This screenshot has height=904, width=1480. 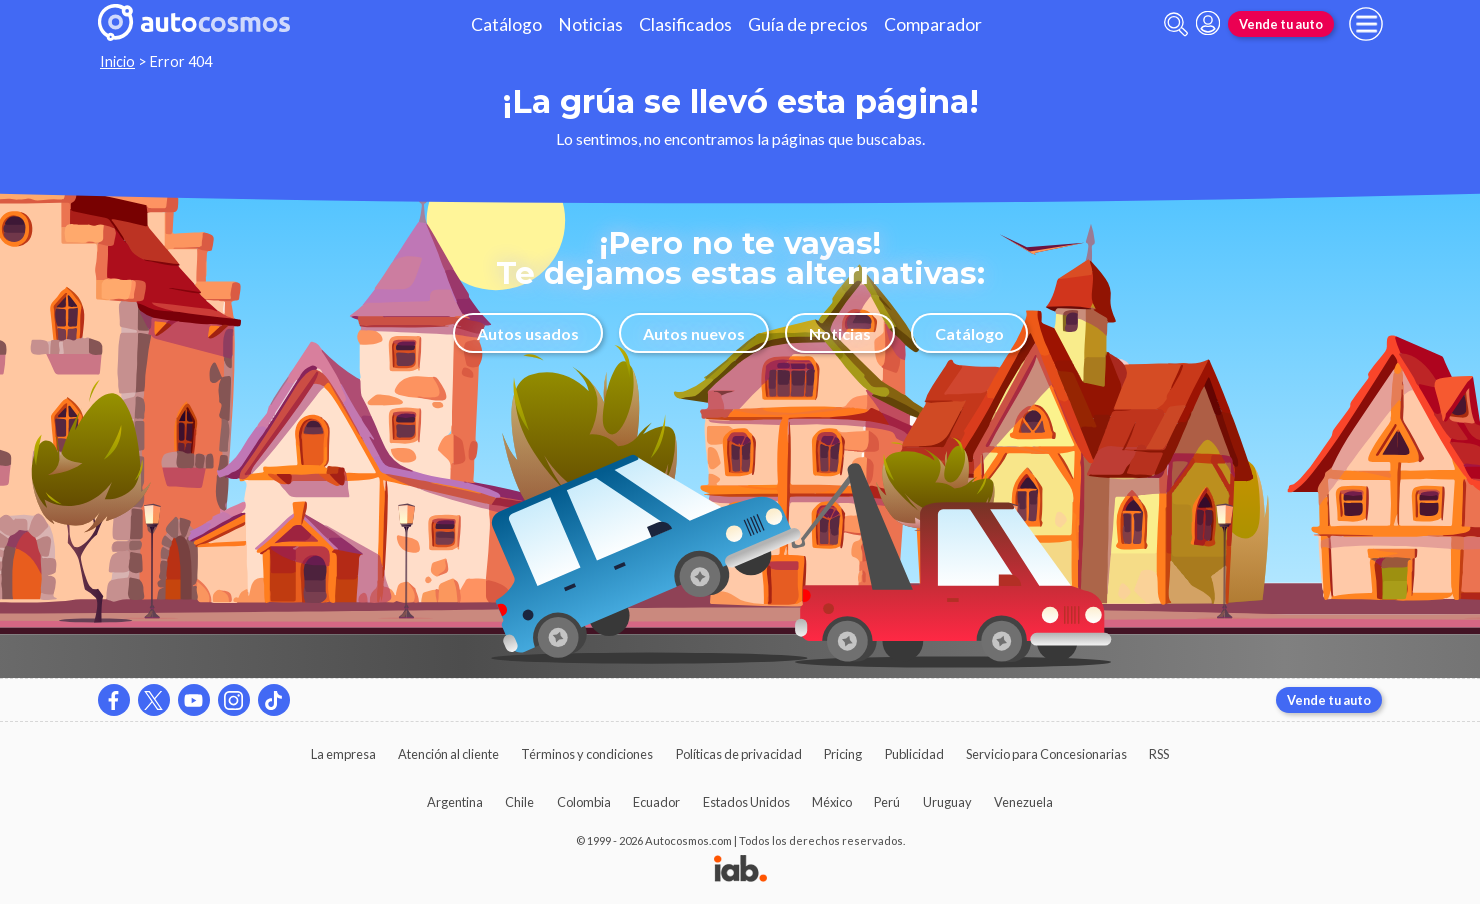 I want to click on Ecuador, so click(x=656, y=802).